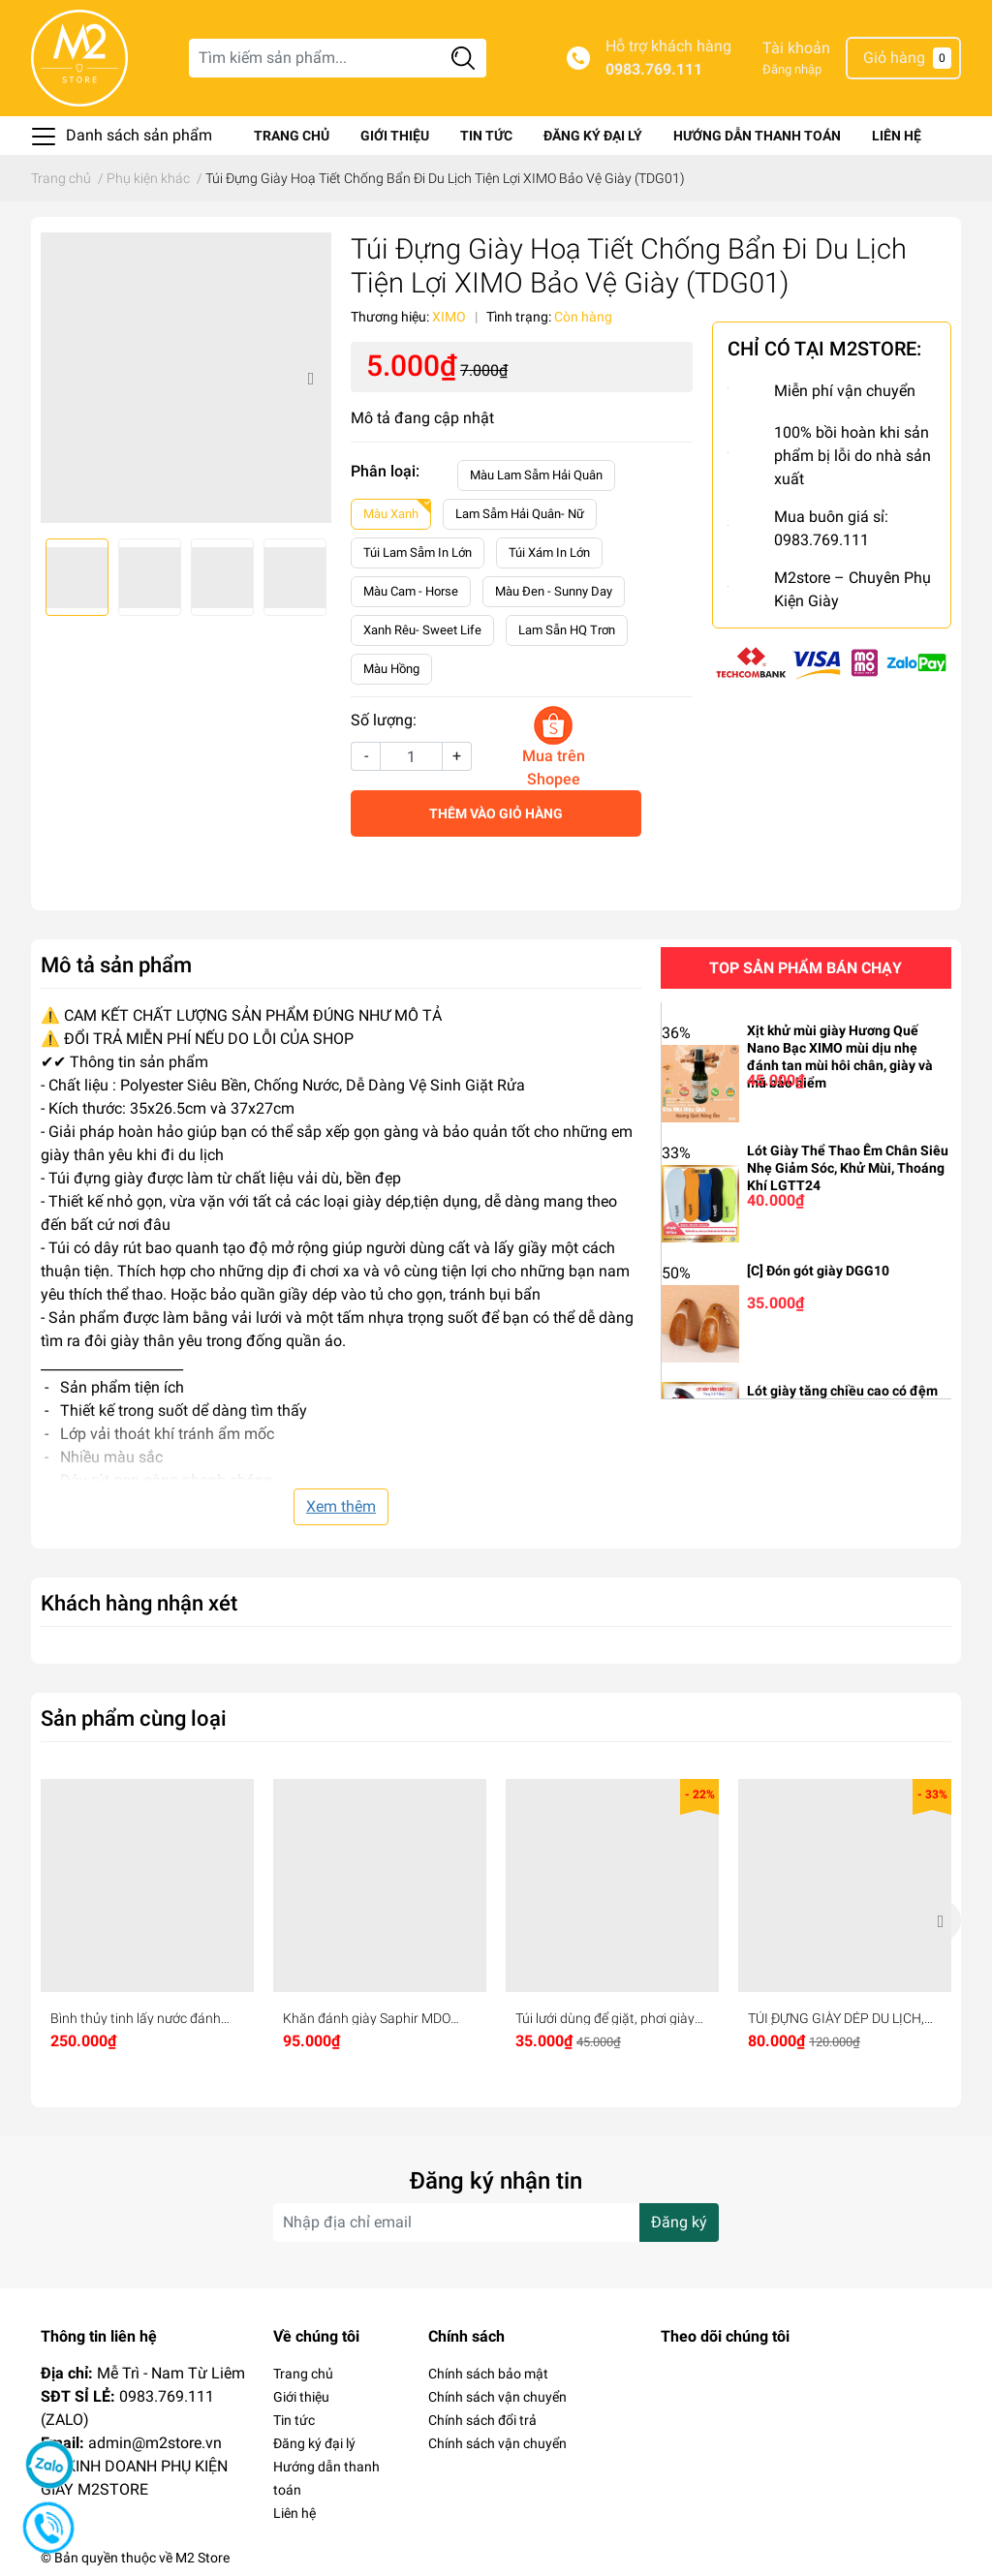  What do you see at coordinates (488, 2373) in the screenshot?
I see `Chính sách bảo mật` at bounding box center [488, 2373].